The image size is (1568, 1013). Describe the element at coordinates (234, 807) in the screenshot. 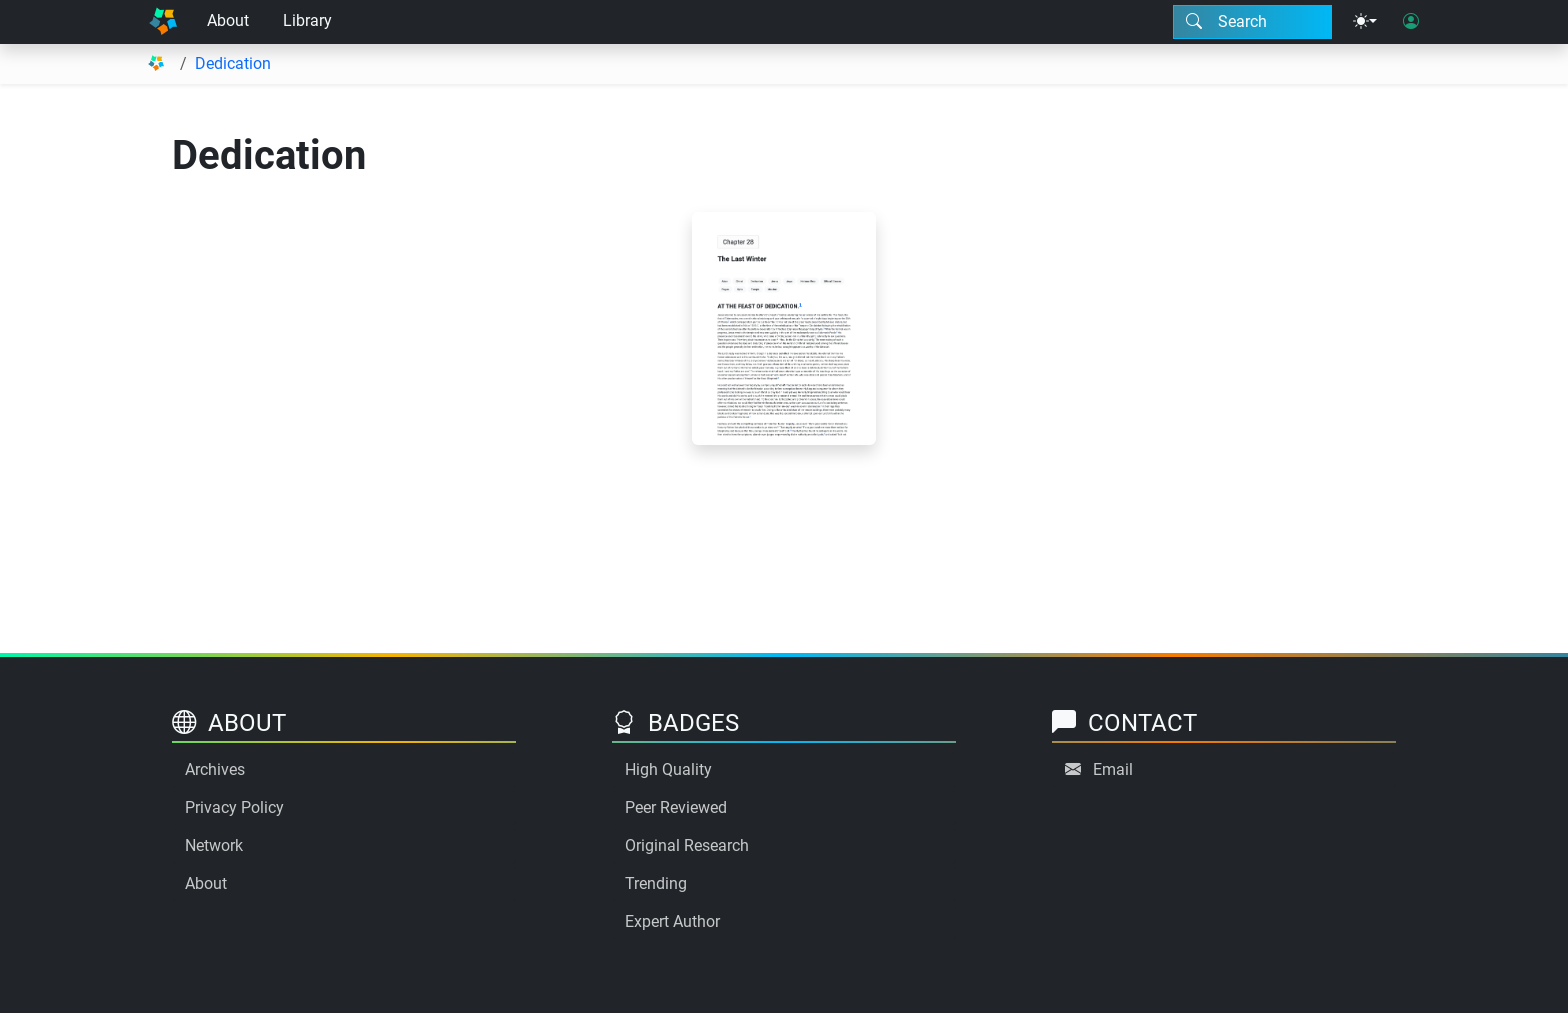

I see `Privacy Policy` at that location.